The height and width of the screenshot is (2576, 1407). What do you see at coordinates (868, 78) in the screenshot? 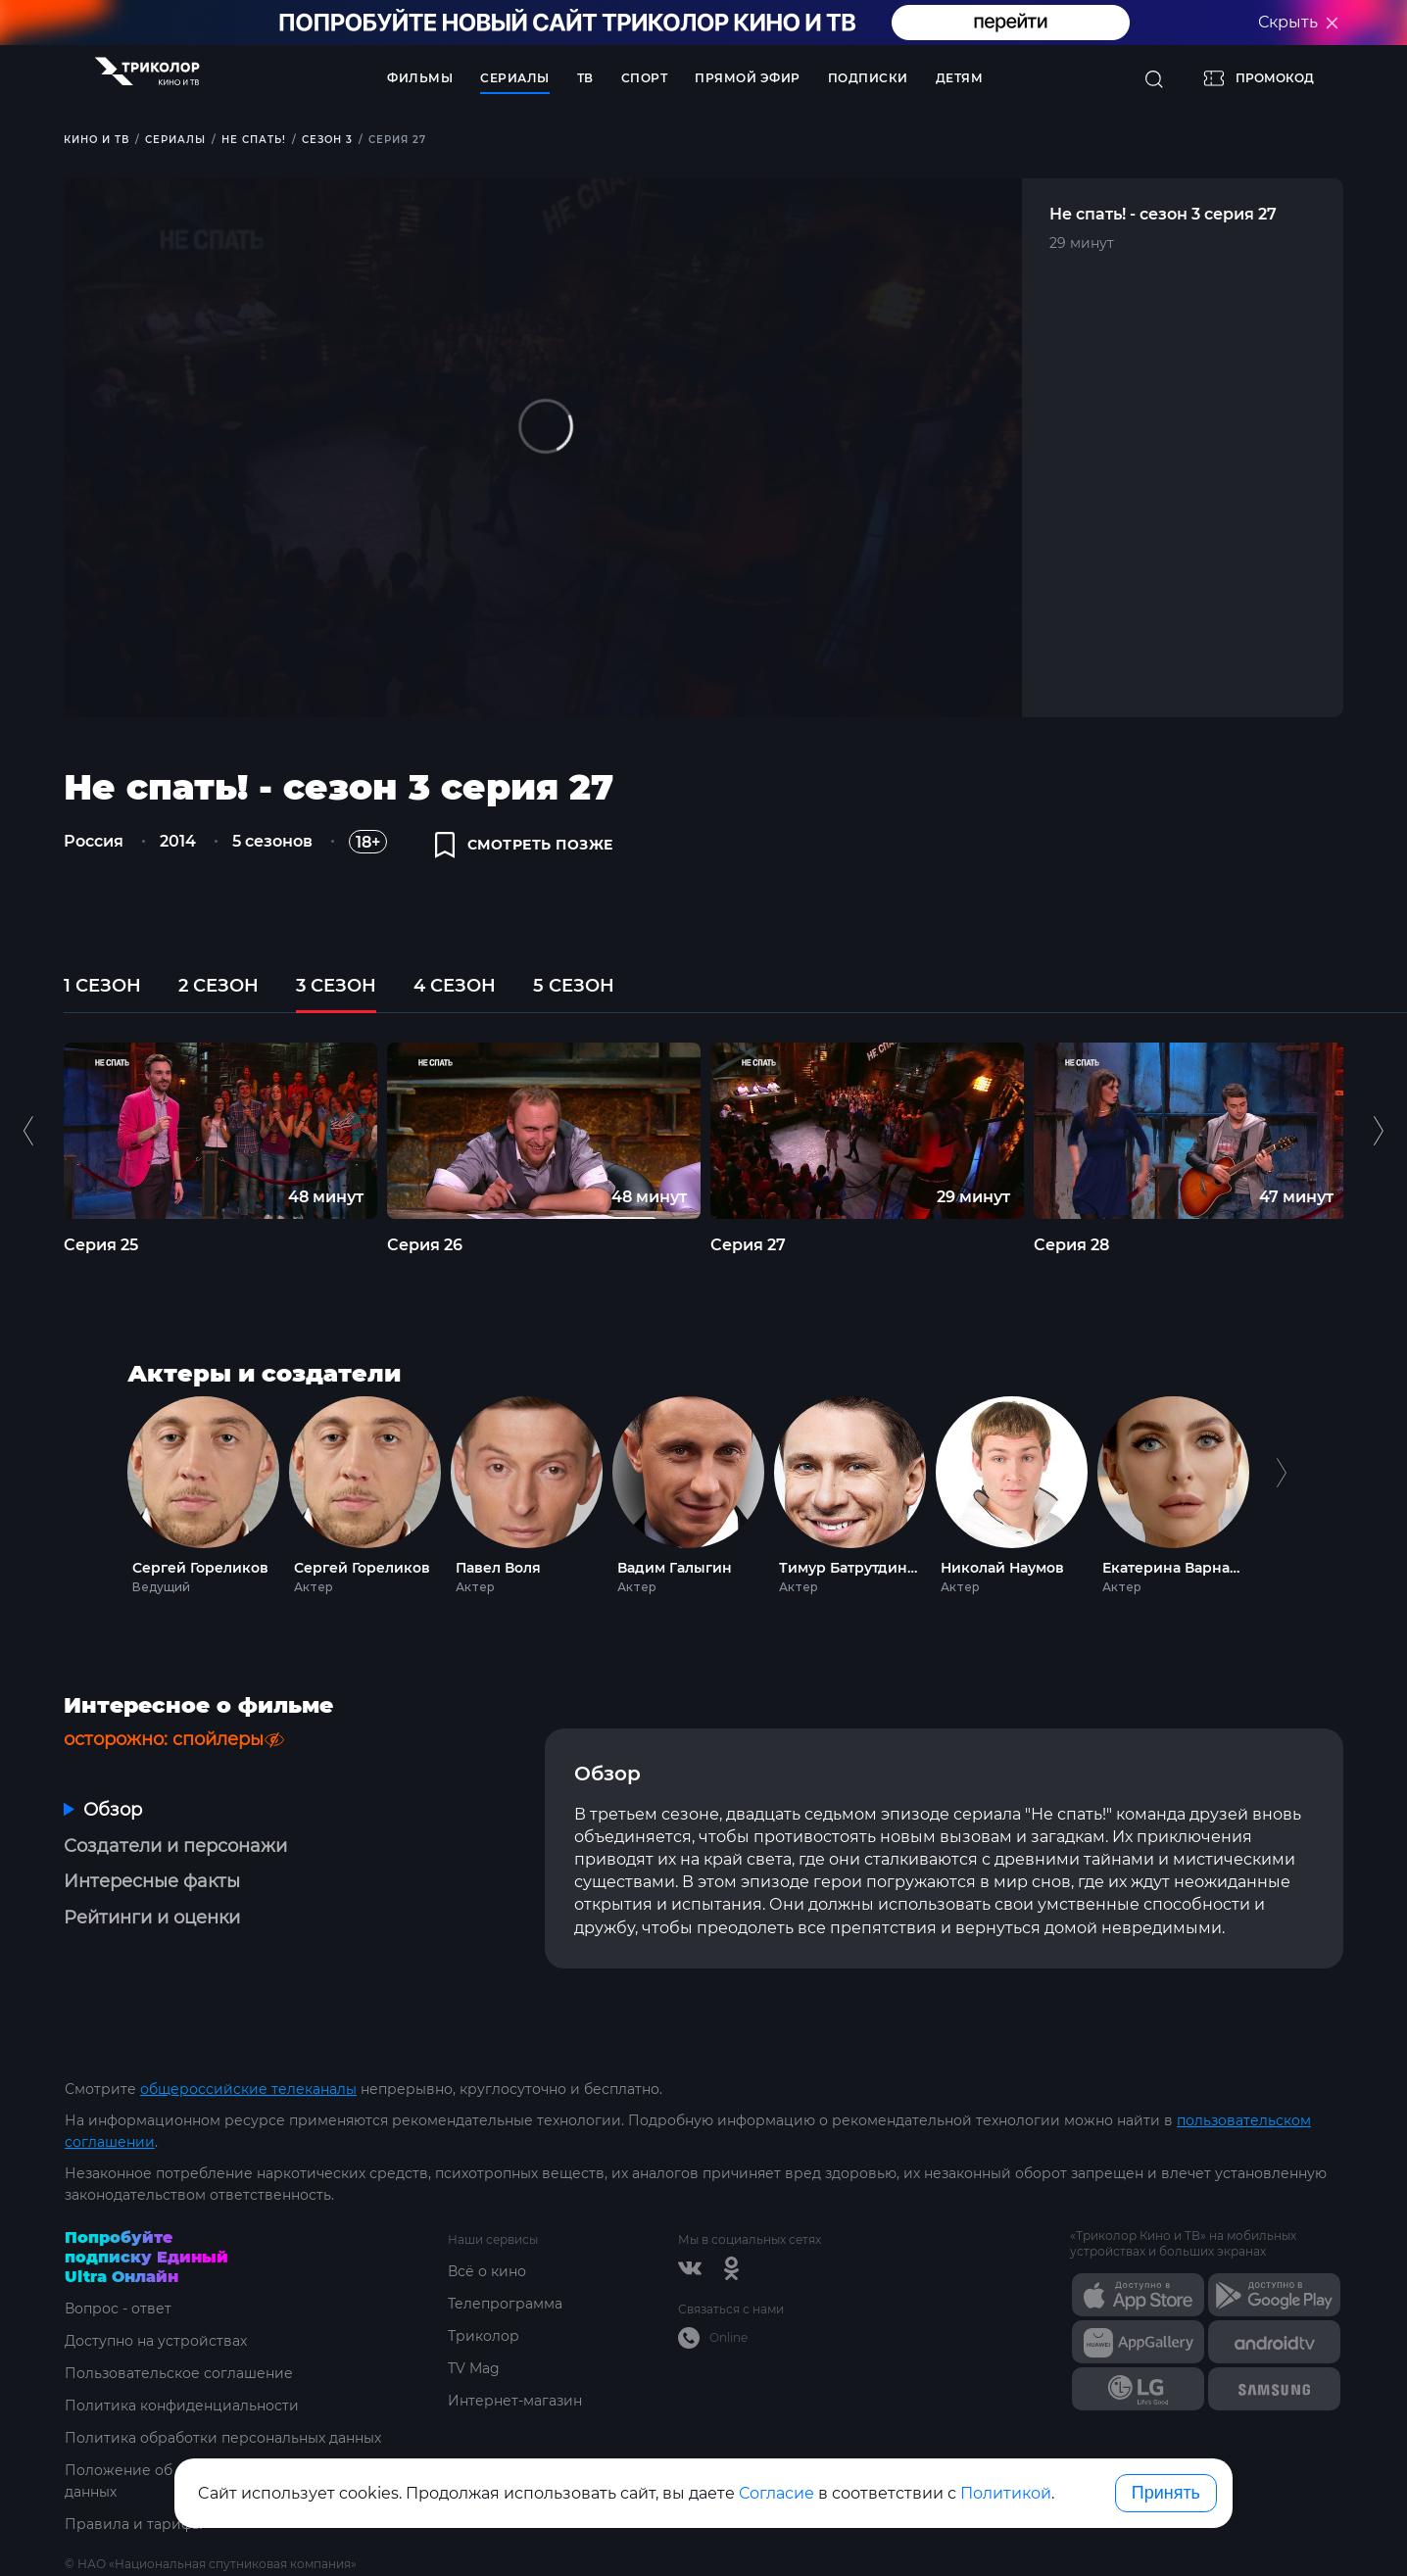
I see `Подписки` at bounding box center [868, 78].